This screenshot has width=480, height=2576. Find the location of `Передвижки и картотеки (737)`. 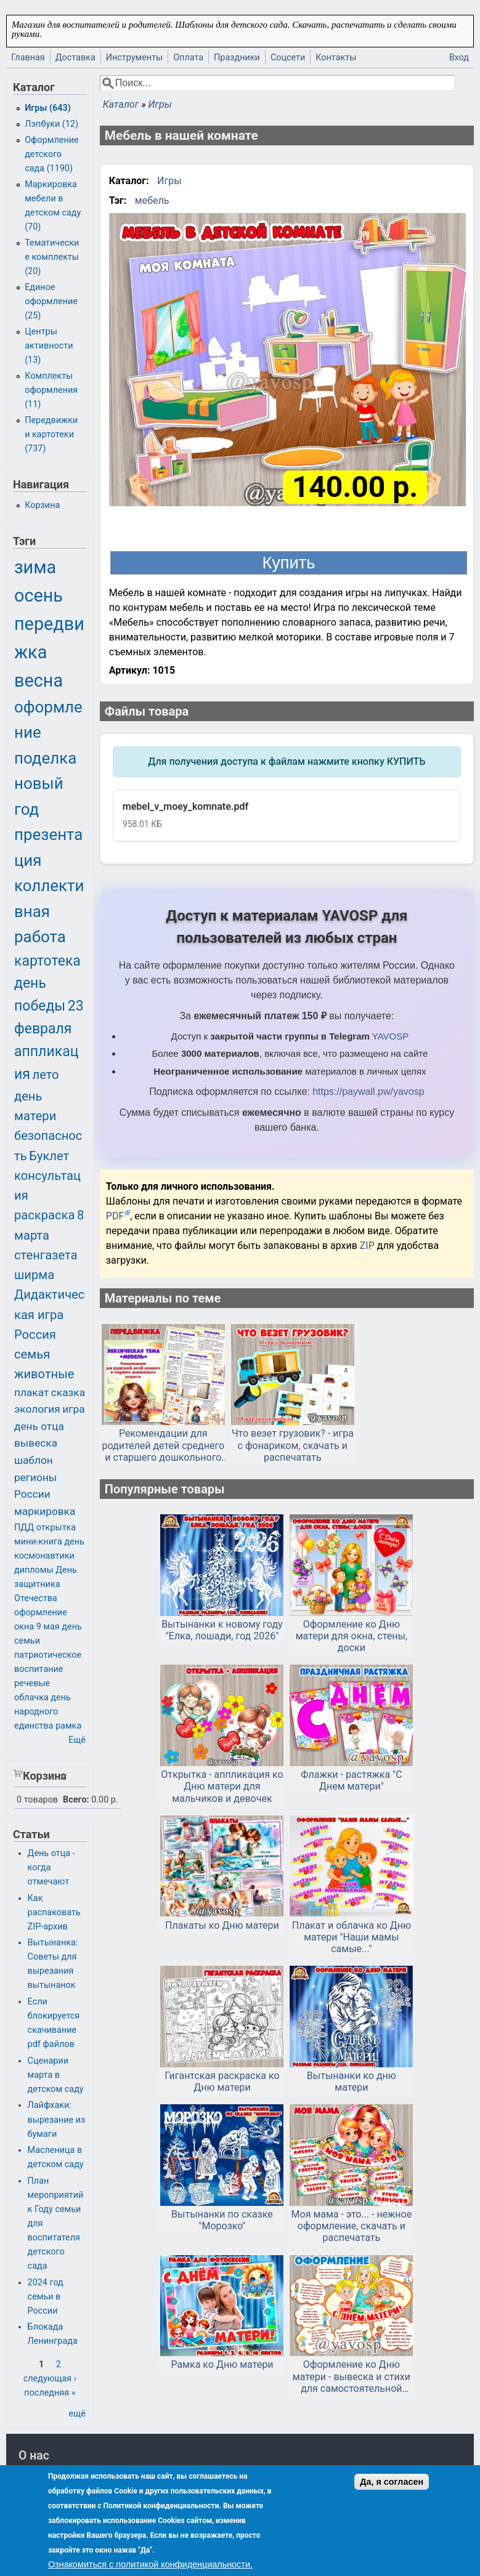

Передвижки и картотеки (737) is located at coordinates (51, 434).